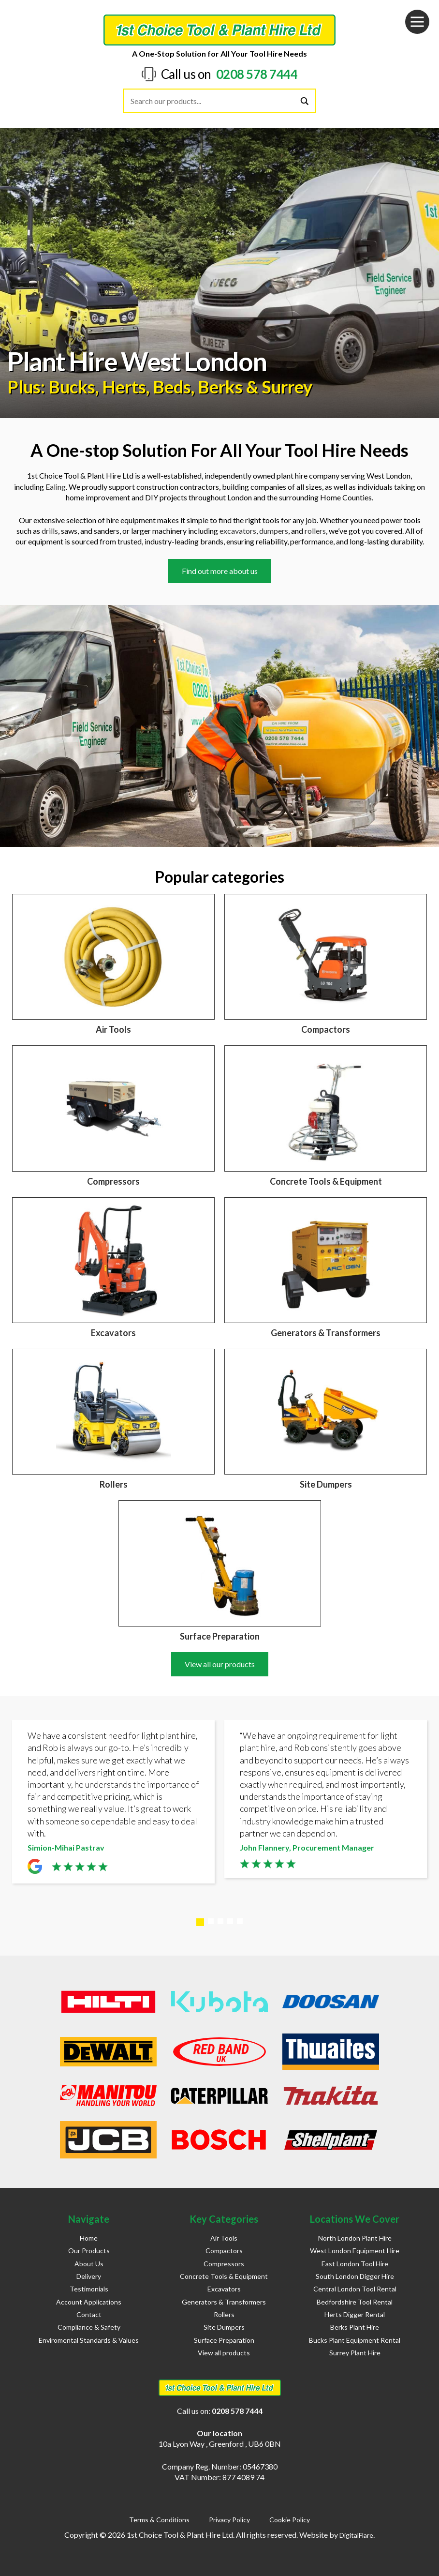  What do you see at coordinates (224, 2264) in the screenshot?
I see `Compressors` at bounding box center [224, 2264].